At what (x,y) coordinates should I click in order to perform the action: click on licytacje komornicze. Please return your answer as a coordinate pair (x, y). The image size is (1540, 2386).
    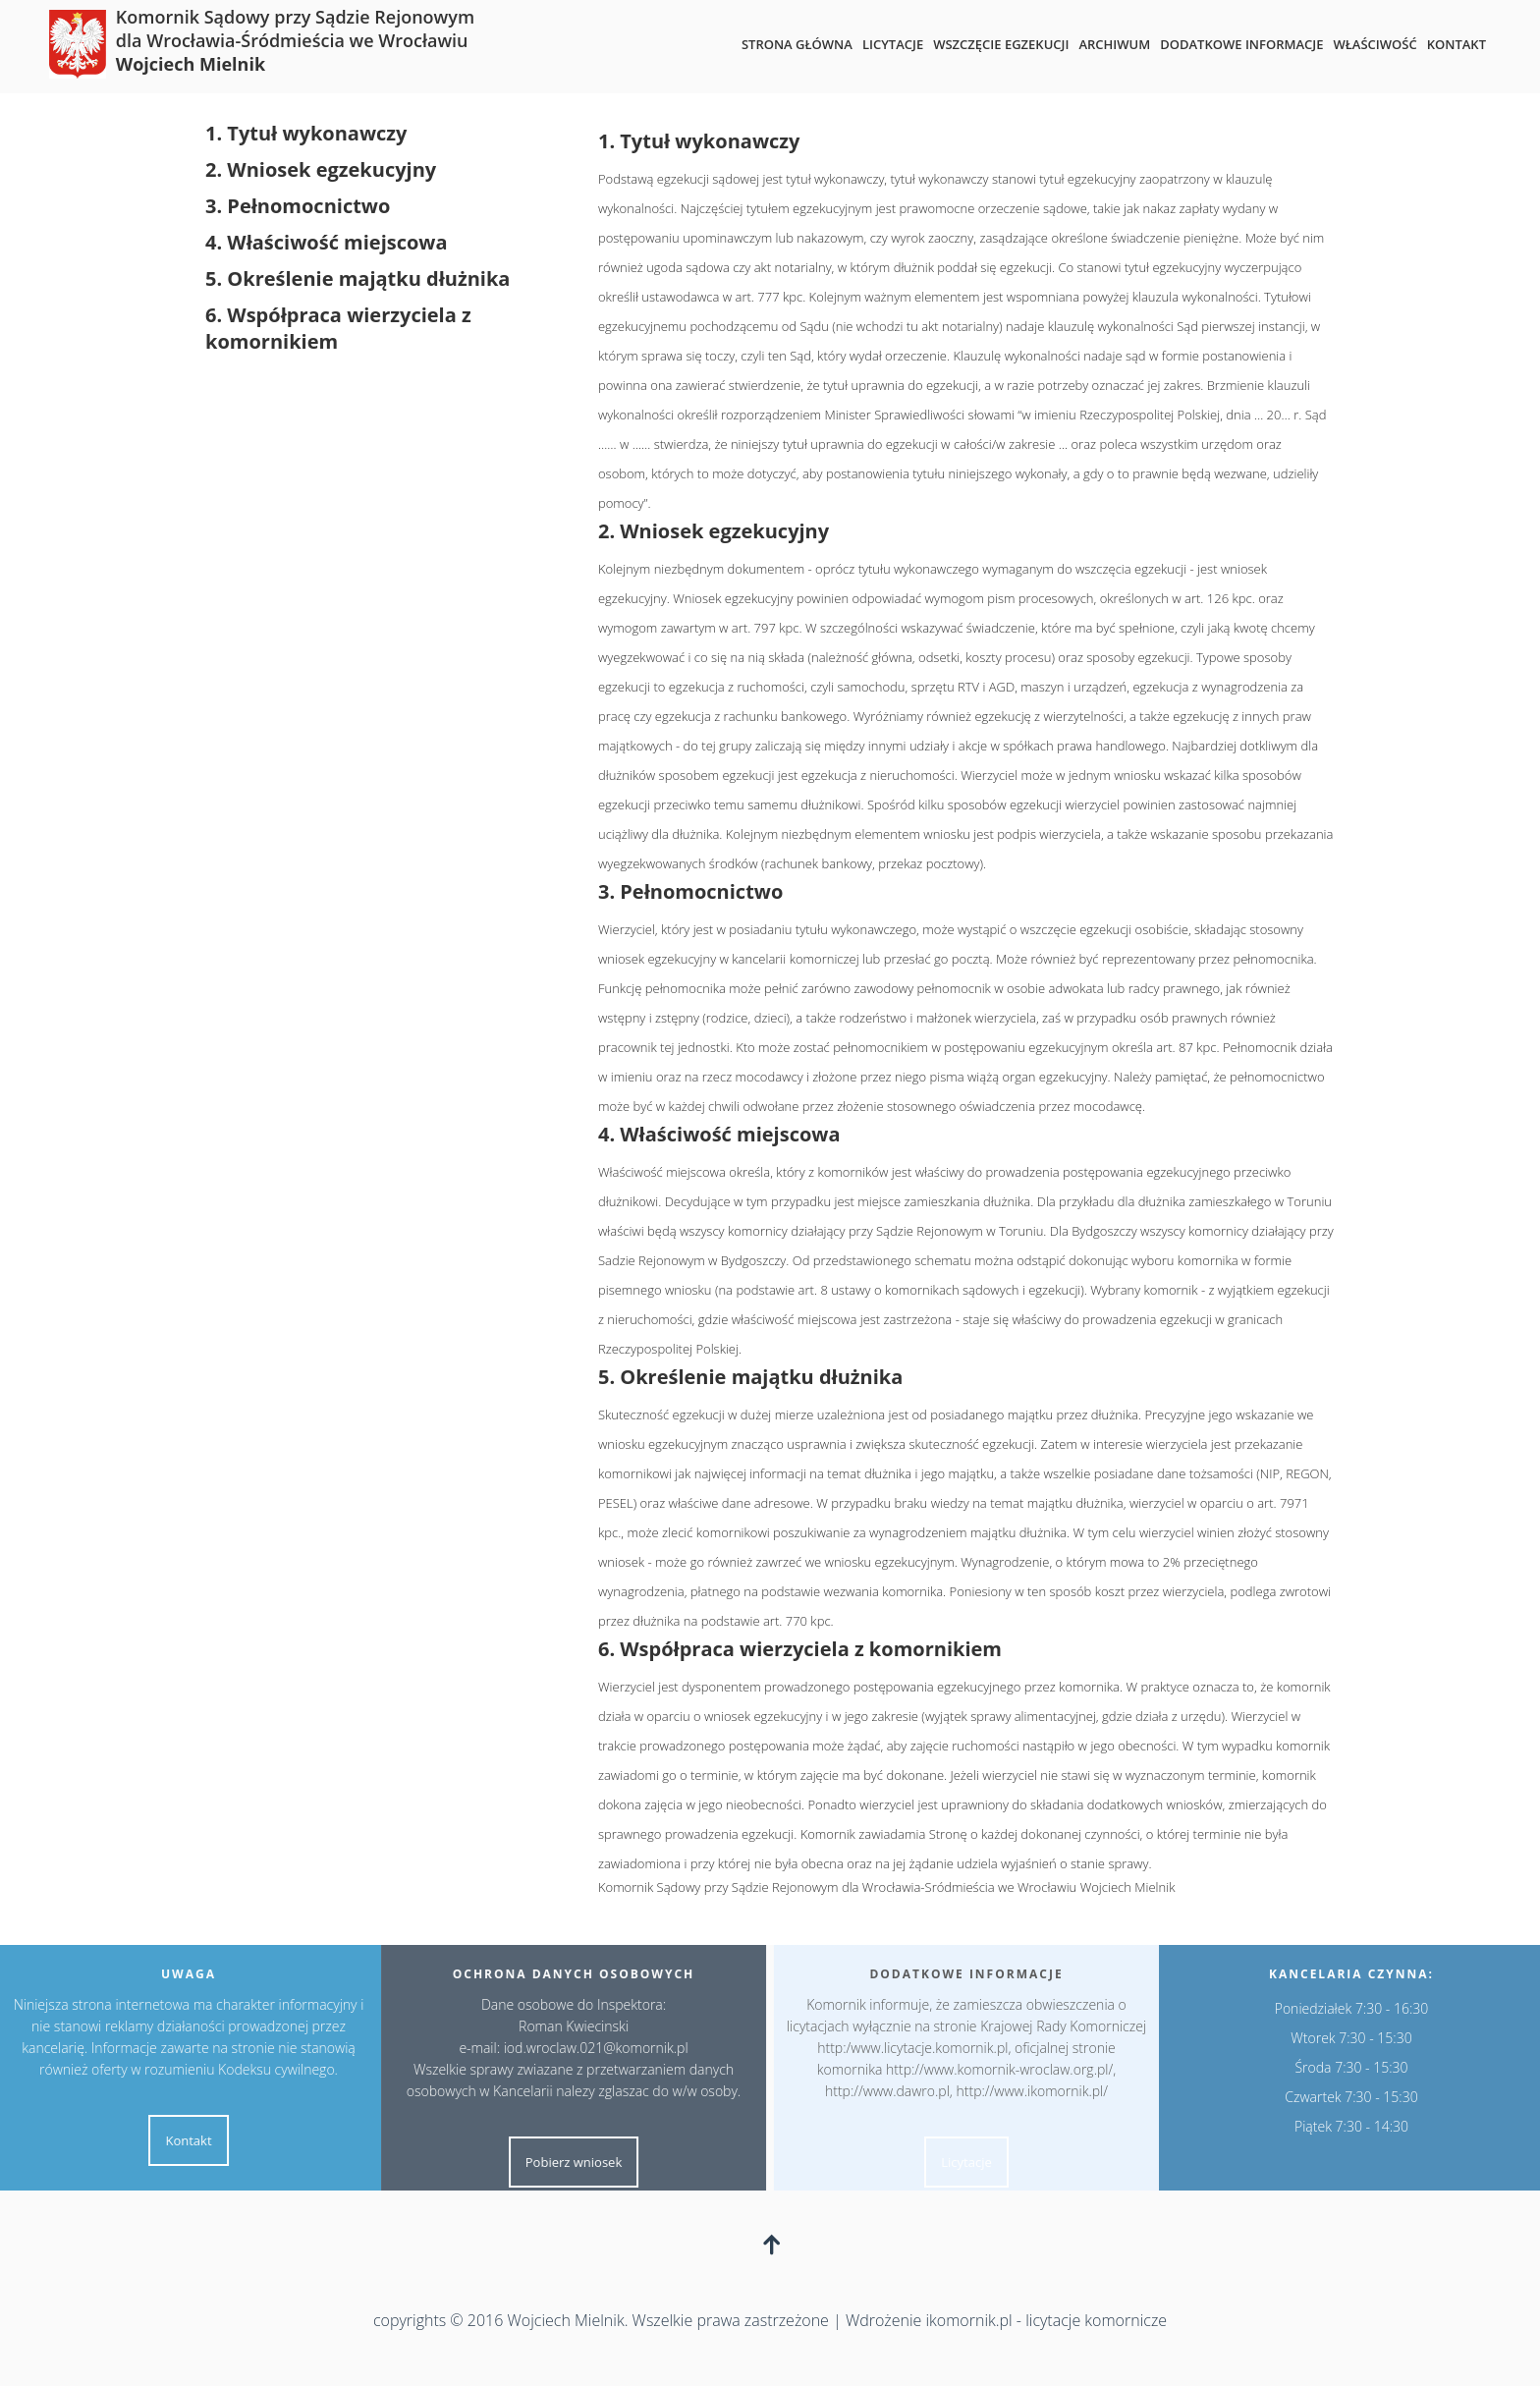
    Looking at the image, I should click on (1096, 2320).